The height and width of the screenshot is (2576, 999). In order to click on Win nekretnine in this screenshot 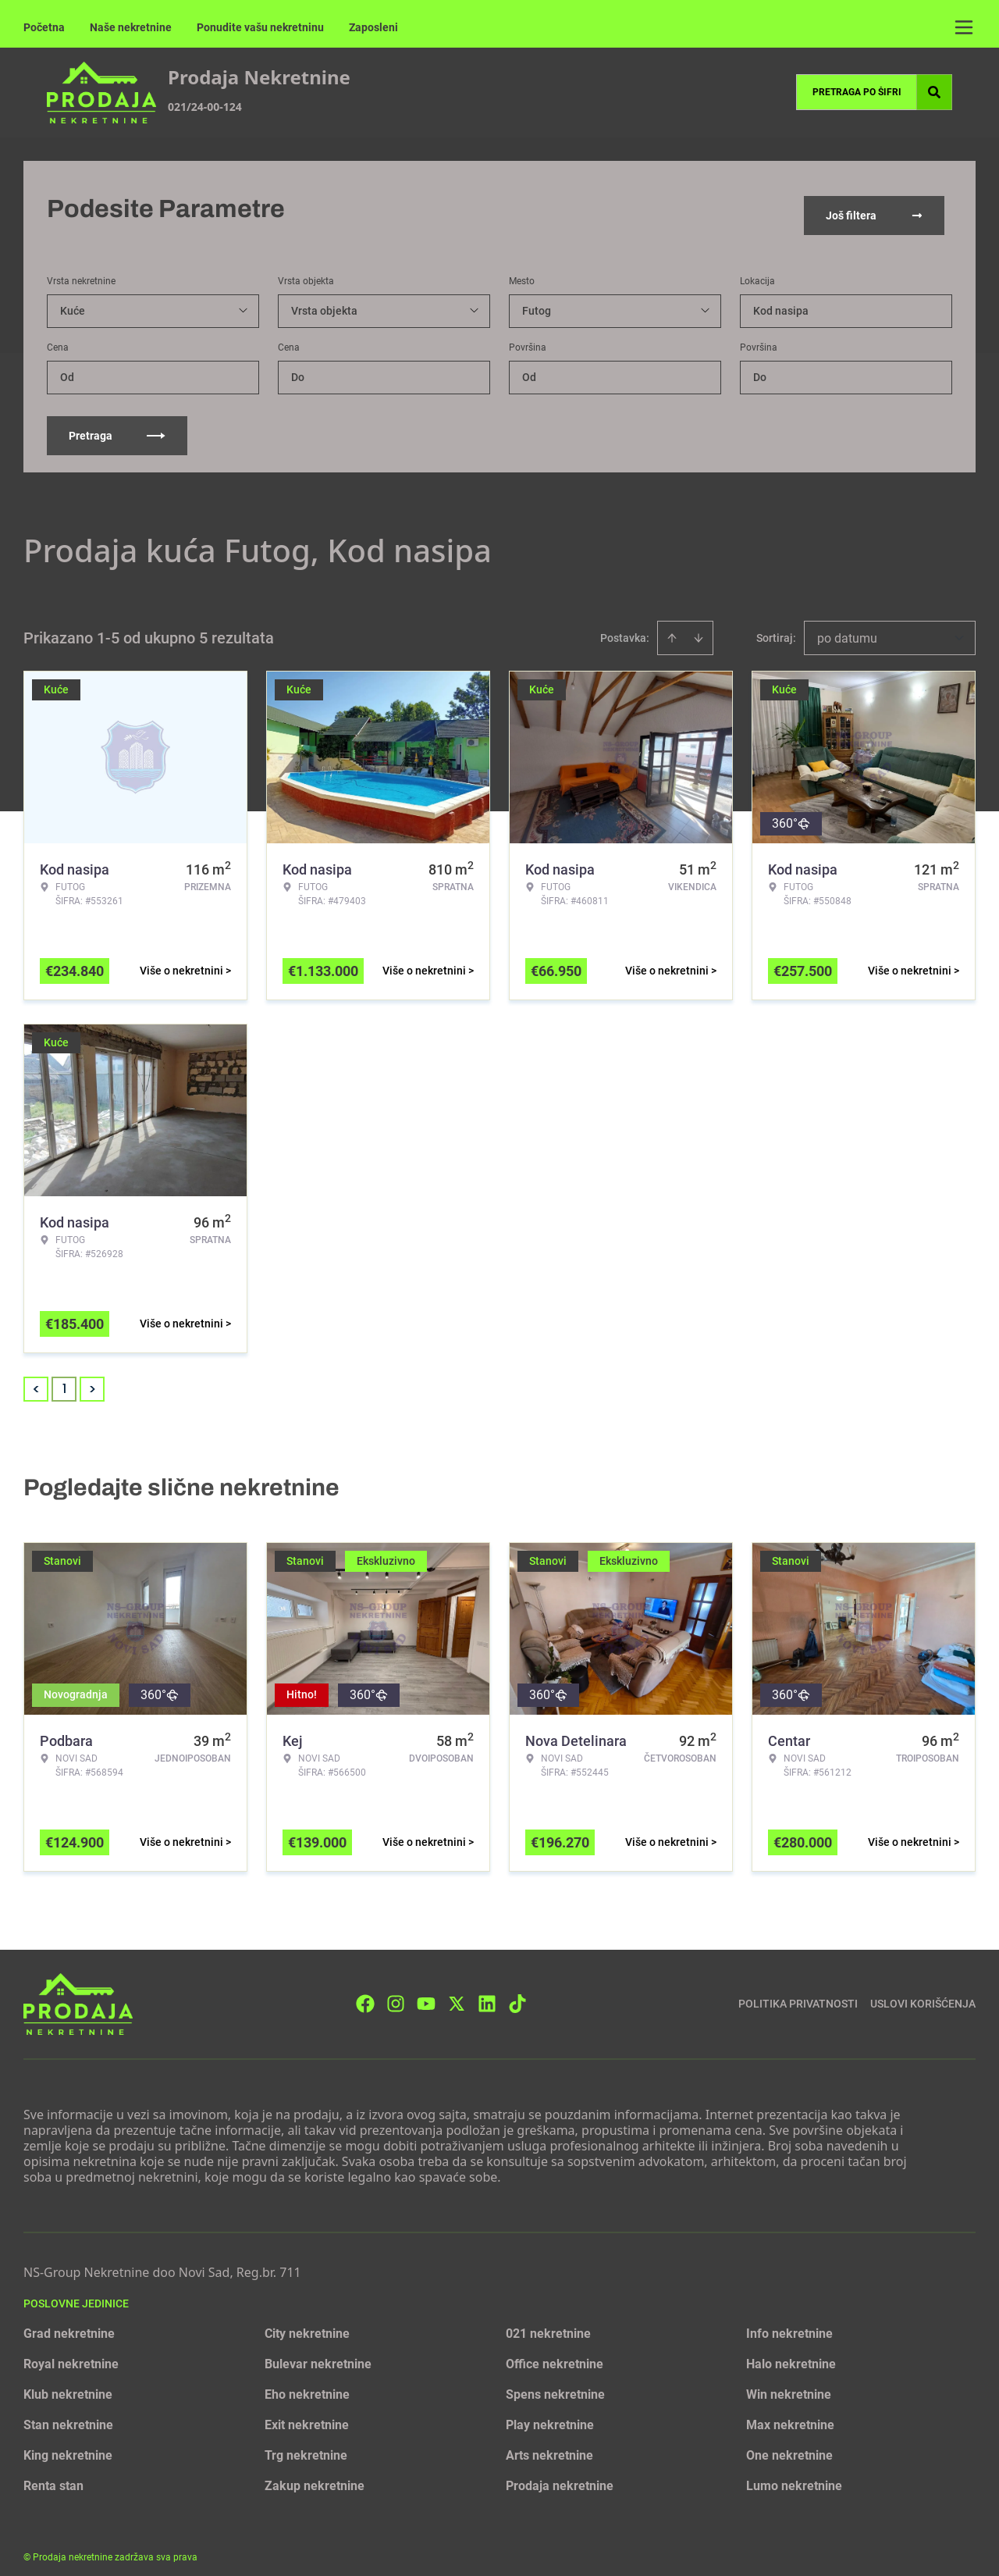, I will do `click(788, 2382)`.